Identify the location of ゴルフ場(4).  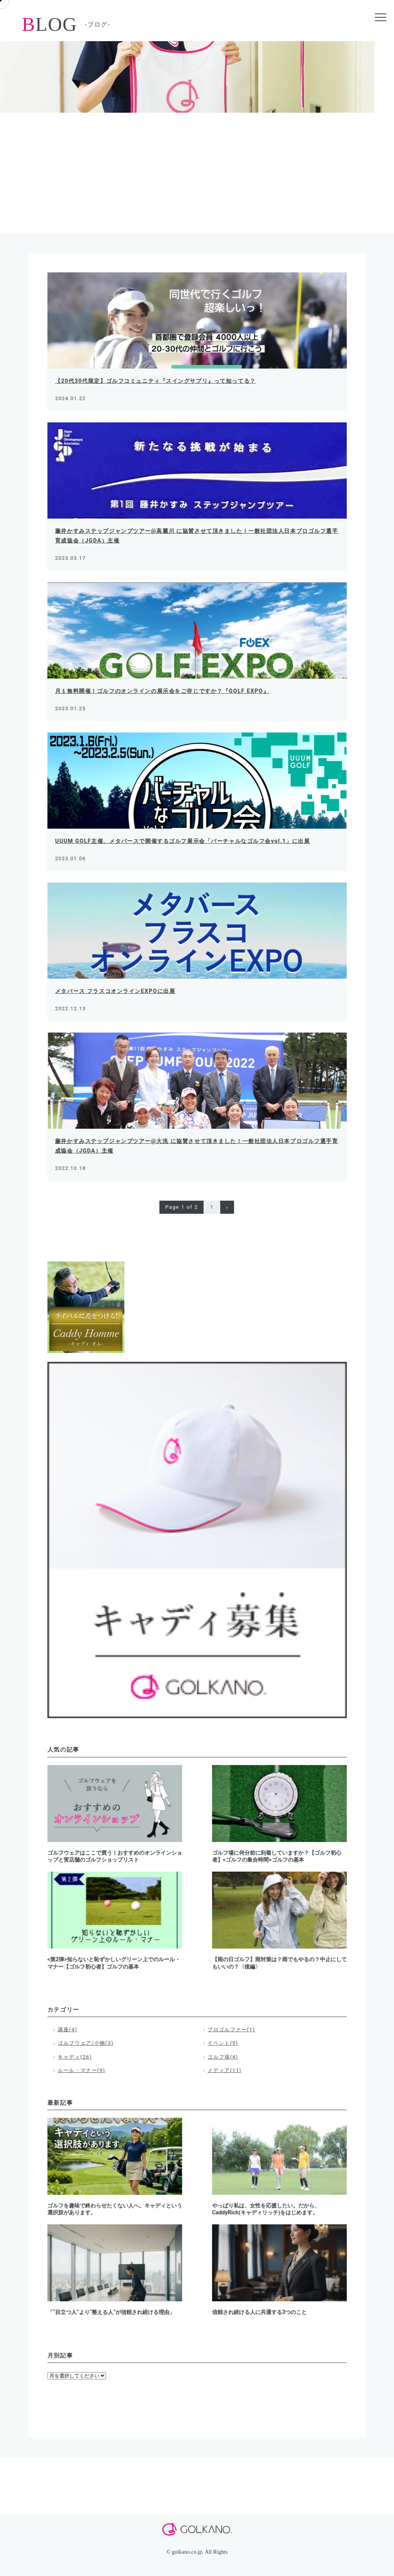
(223, 2057).